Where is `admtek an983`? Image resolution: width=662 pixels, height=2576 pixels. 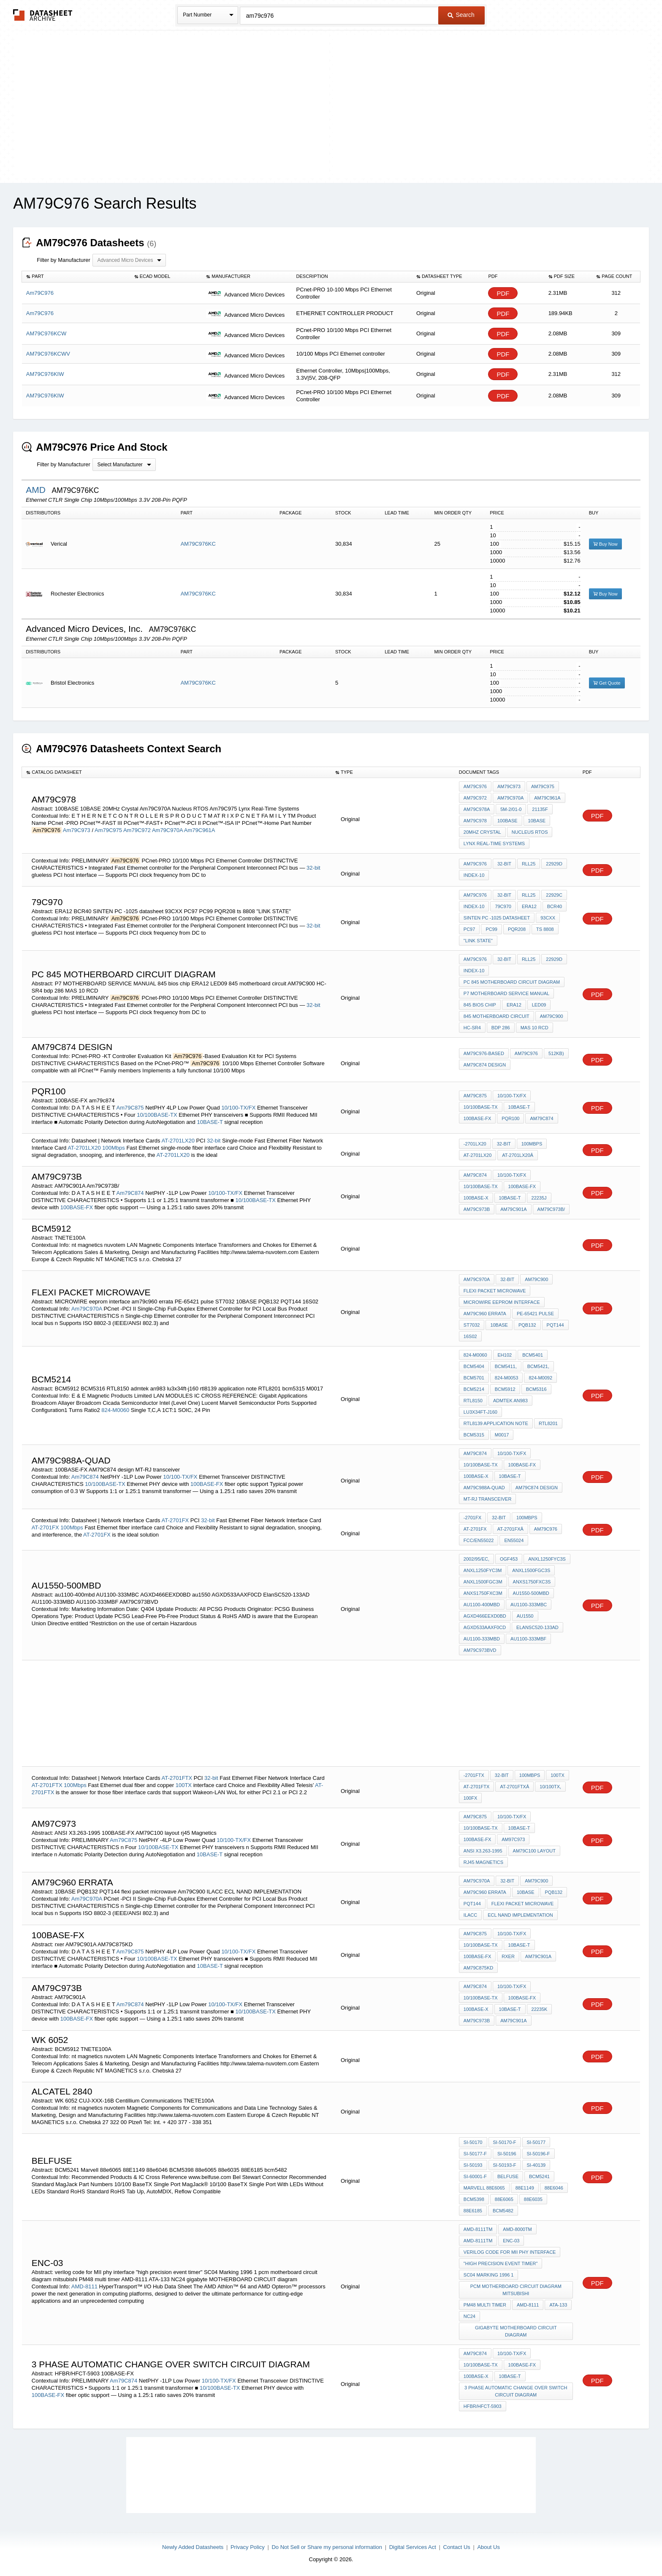
admtek an983 is located at coordinates (510, 1400).